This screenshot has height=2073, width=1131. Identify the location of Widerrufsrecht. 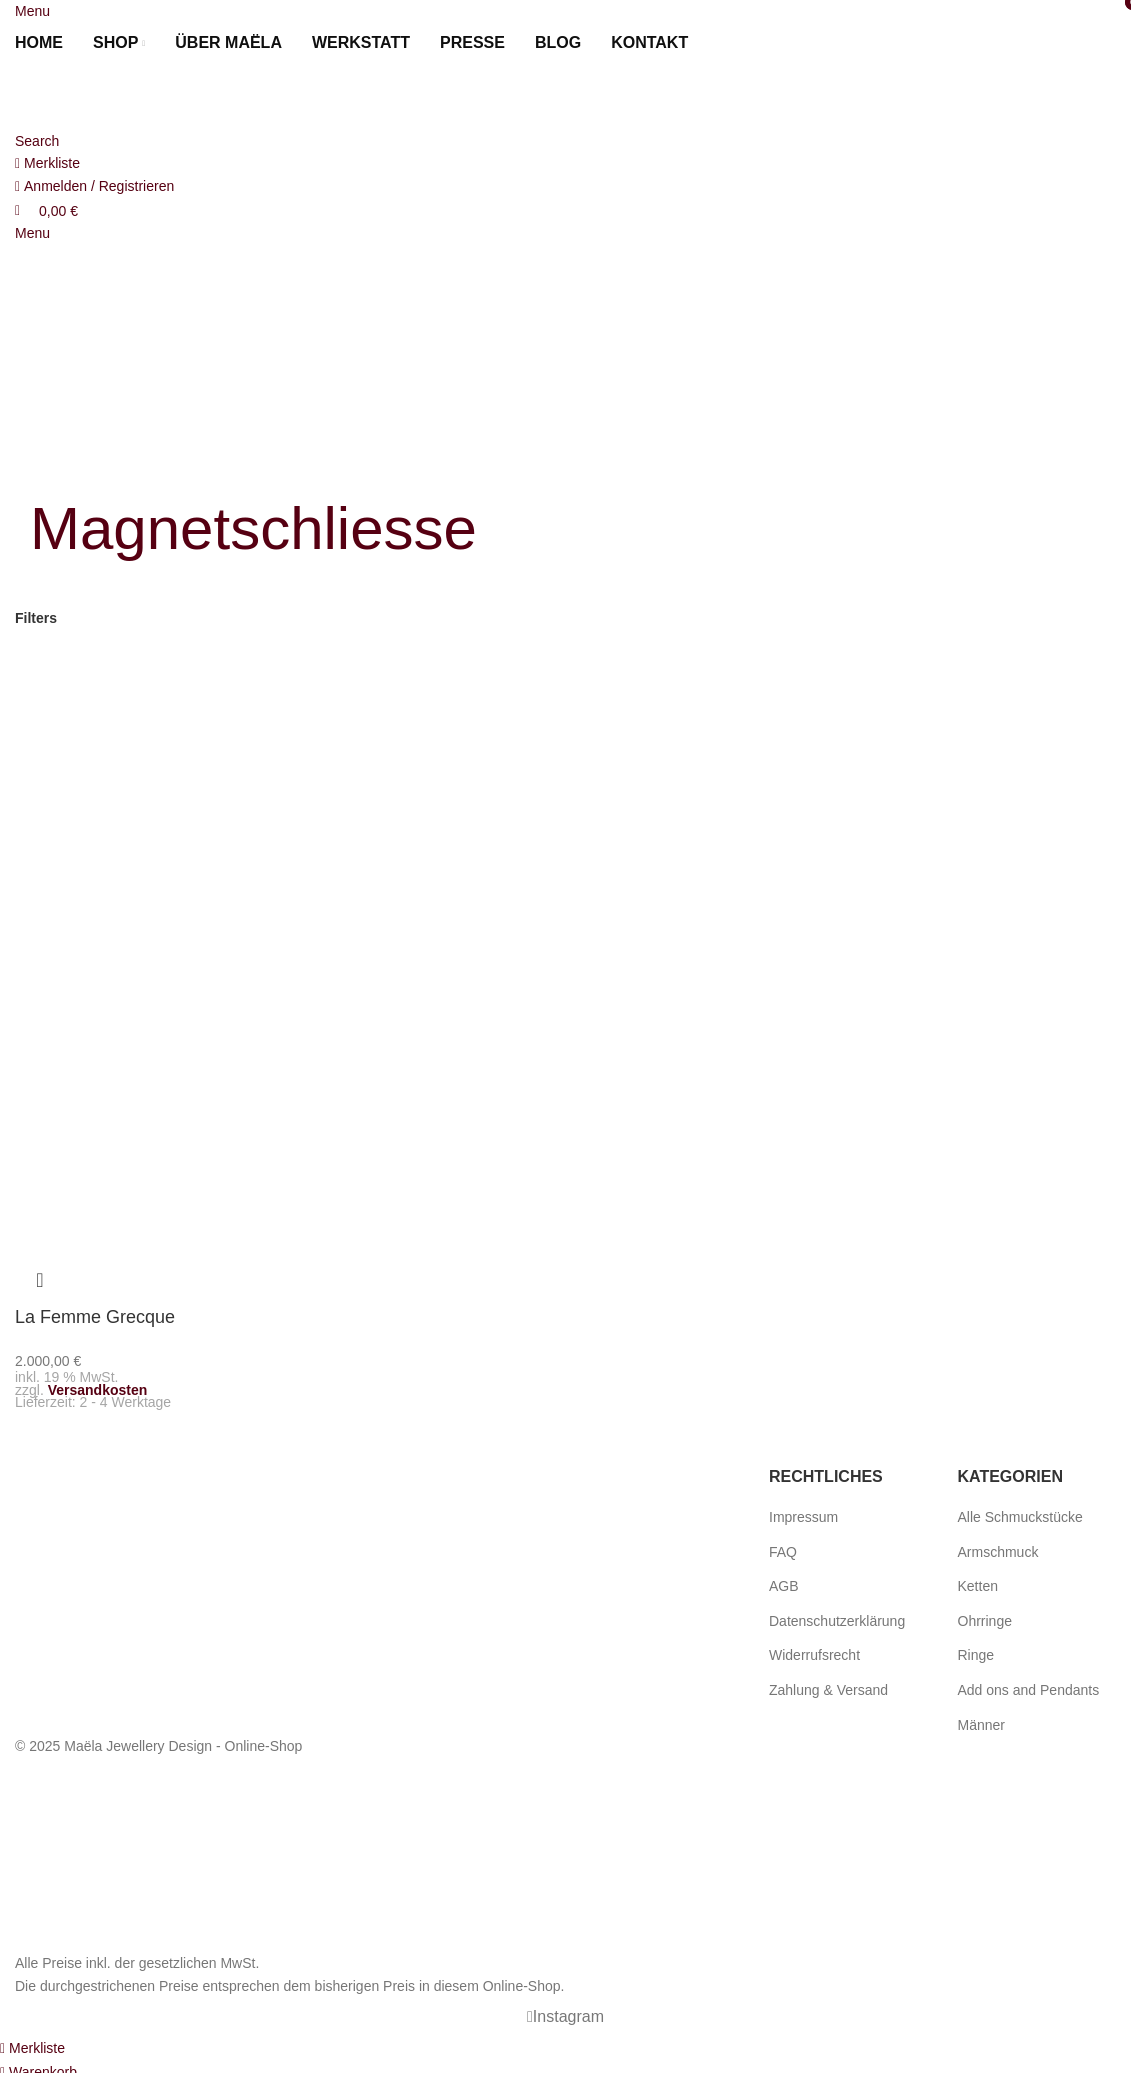
(814, 1651).